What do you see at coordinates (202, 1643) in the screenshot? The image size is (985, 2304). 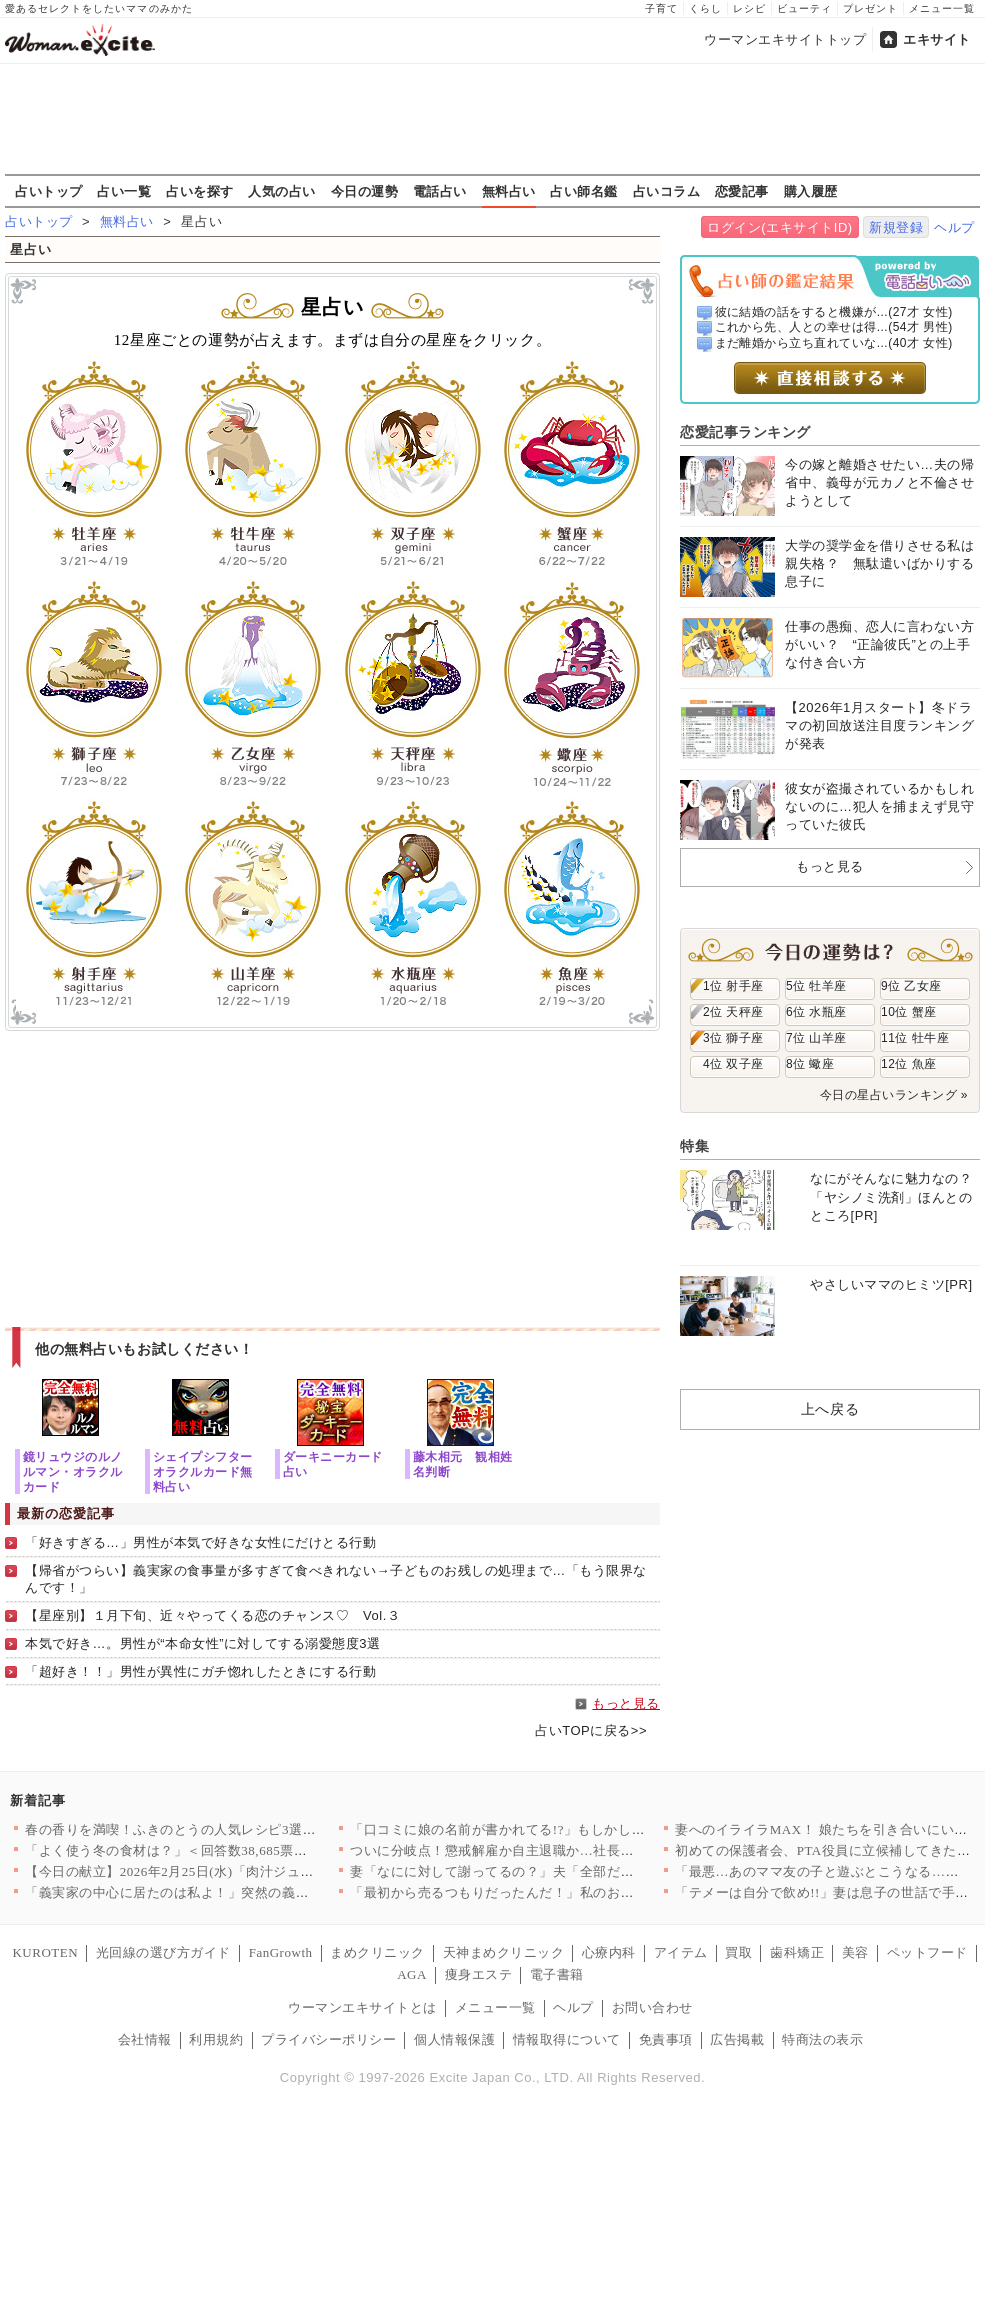 I see `本気で好き…。男性が“本命女性”に対してする溺愛態度3選` at bounding box center [202, 1643].